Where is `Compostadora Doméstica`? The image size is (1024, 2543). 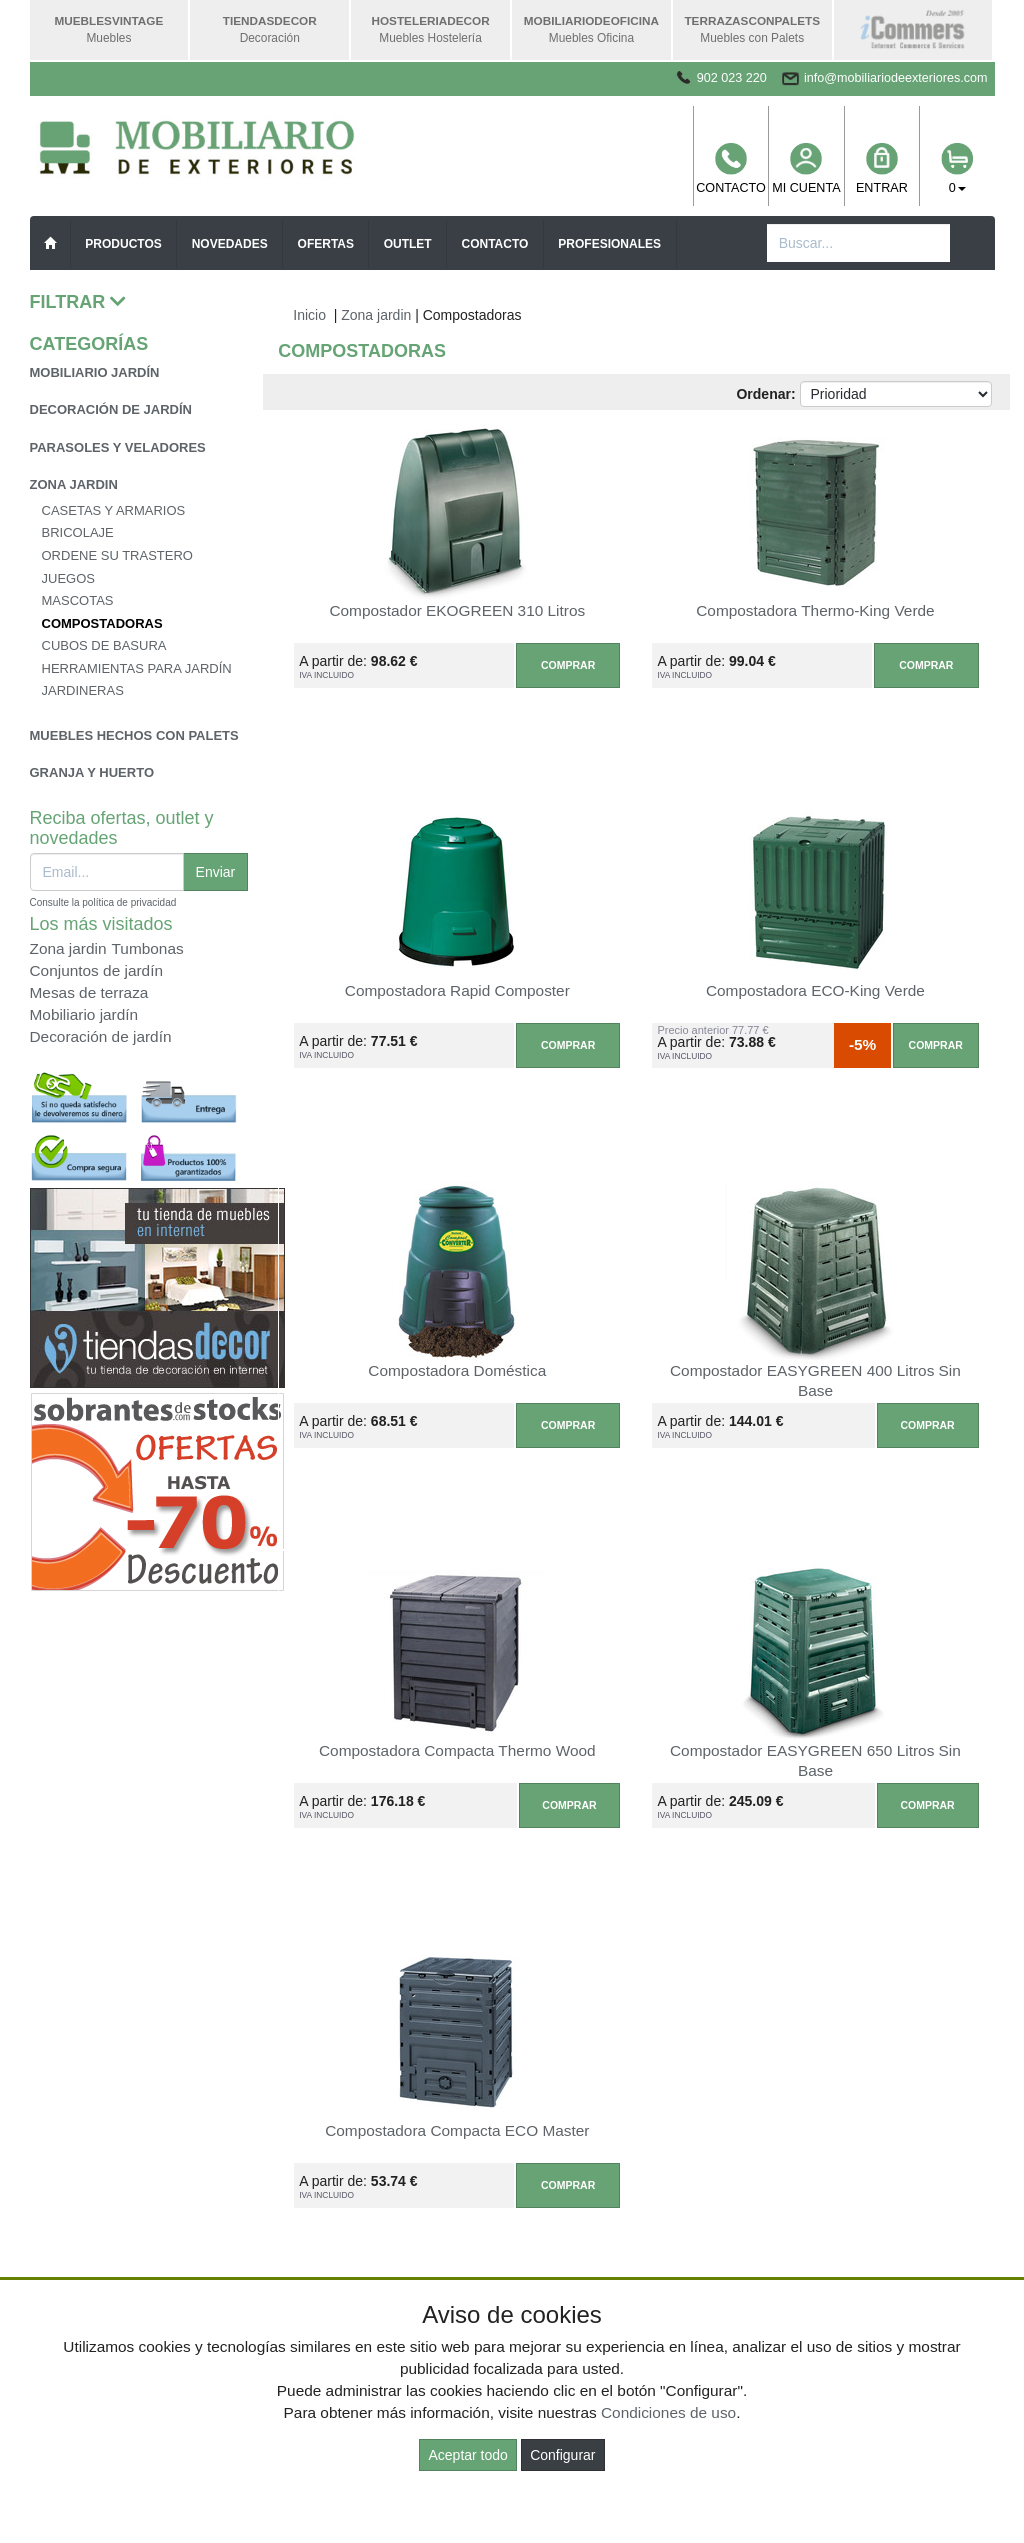
Compostadora Doméstica is located at coordinates (457, 1370).